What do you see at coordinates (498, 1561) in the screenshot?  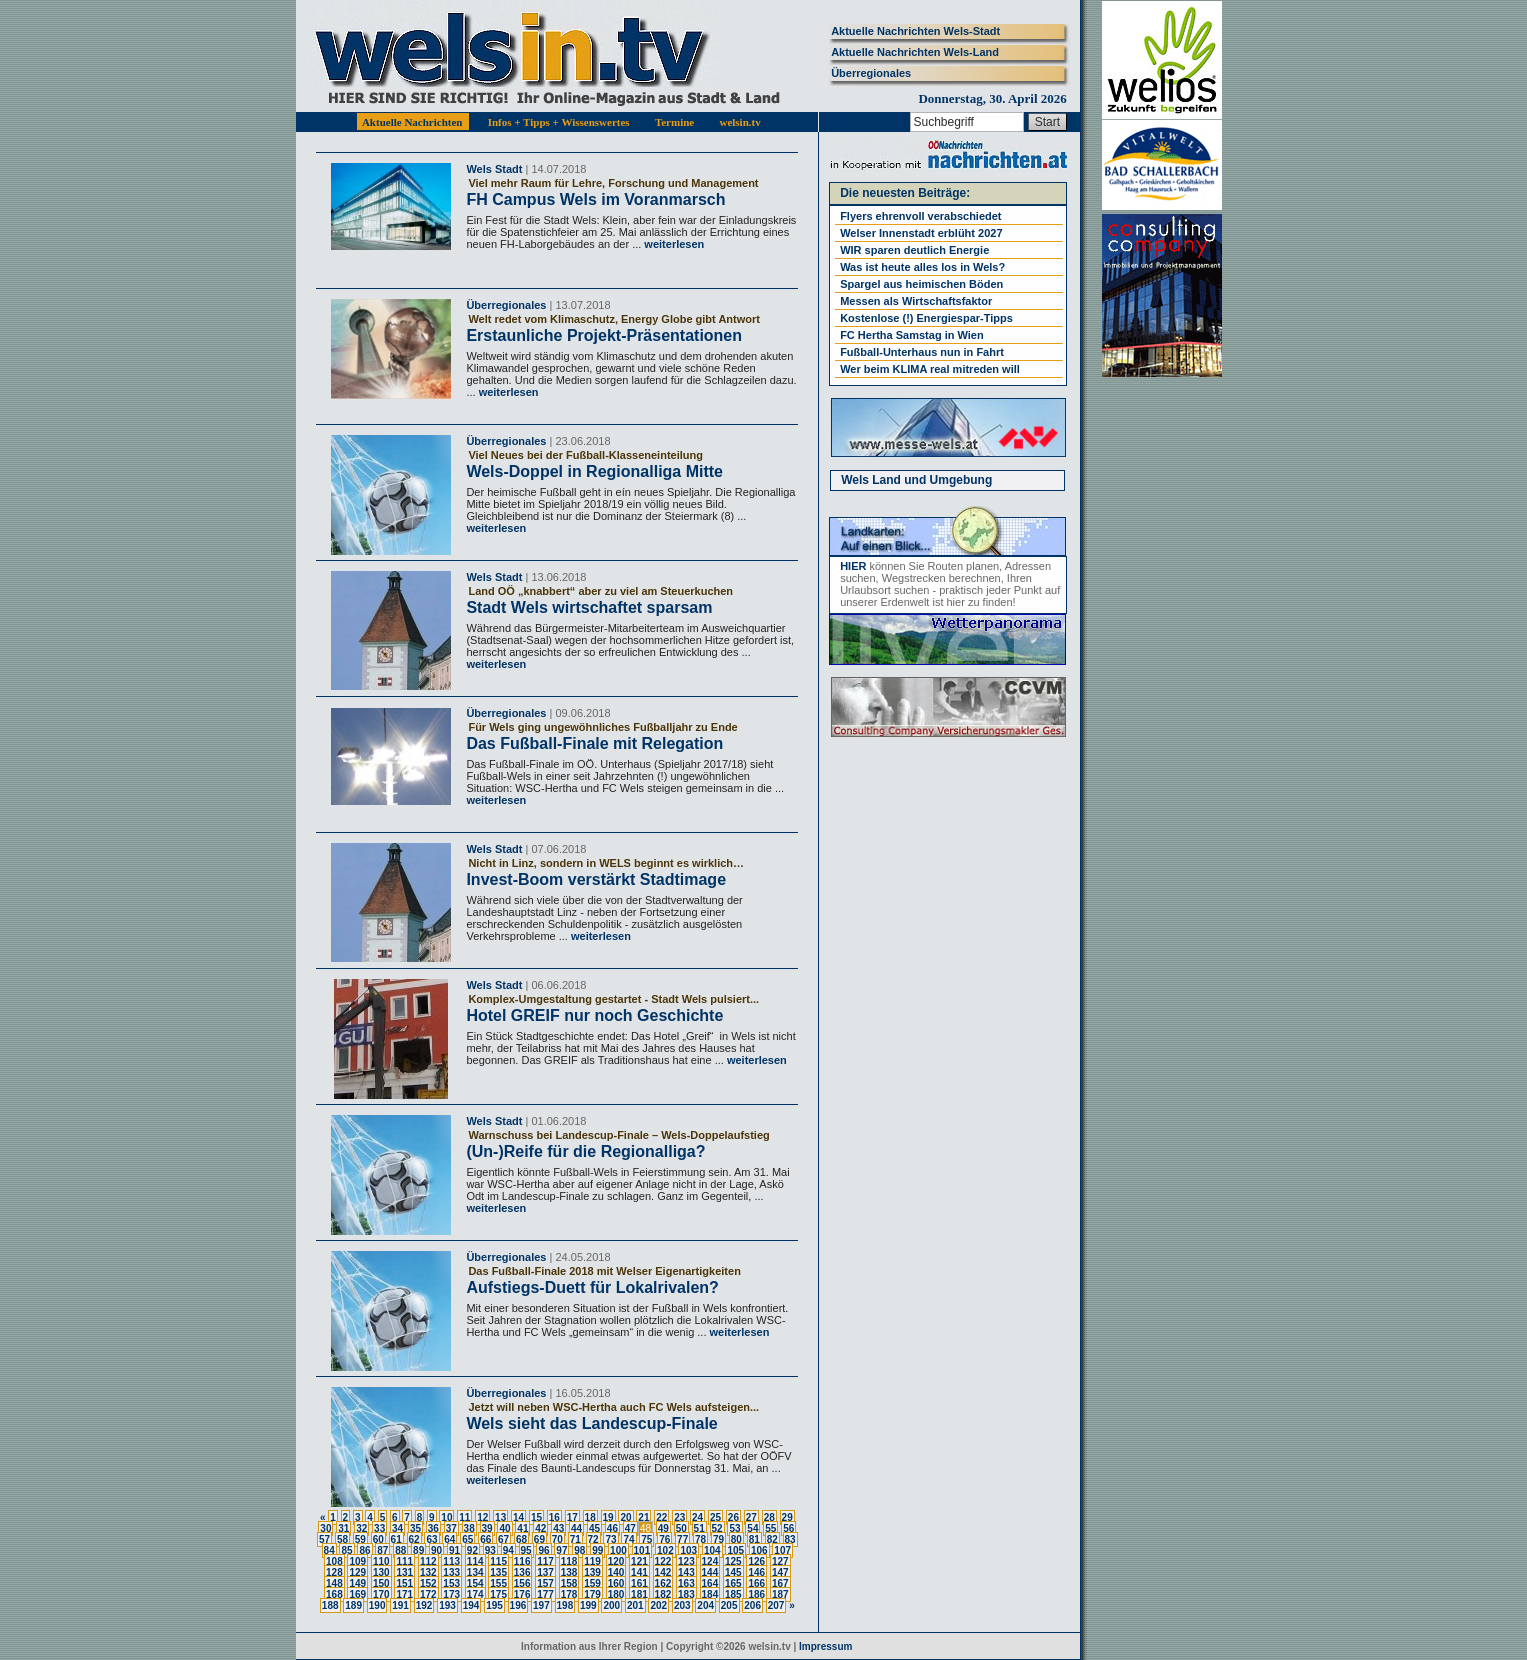 I see `115` at bounding box center [498, 1561].